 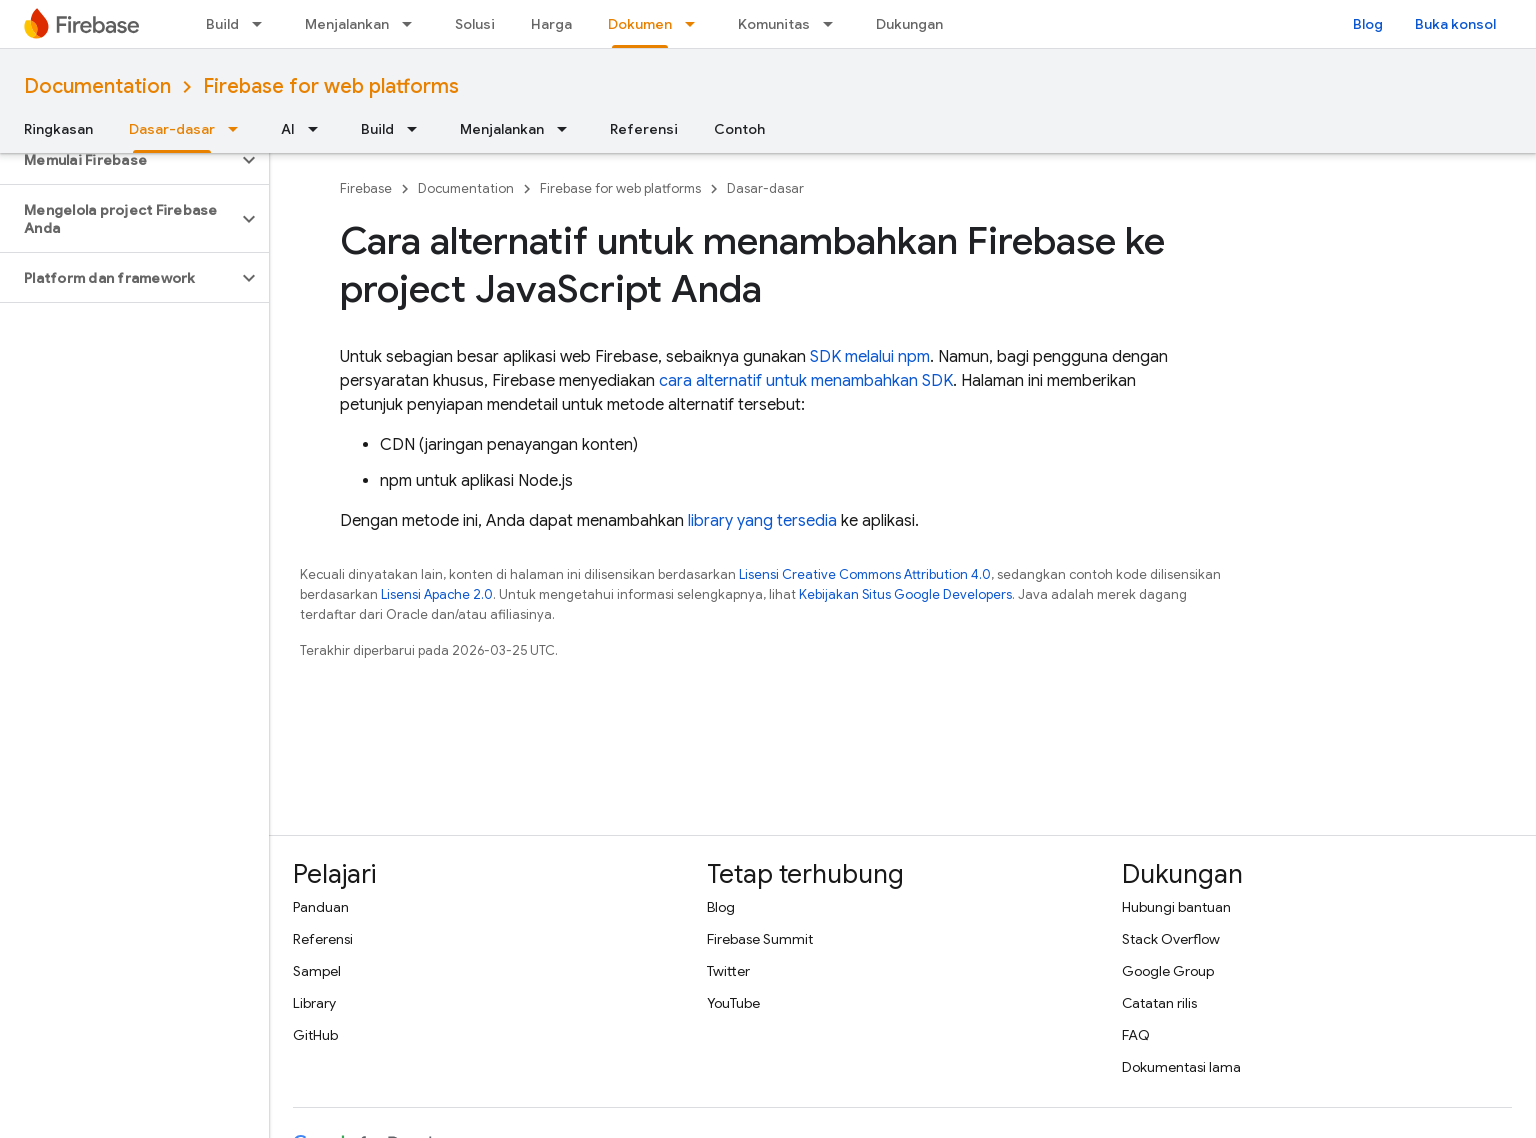 What do you see at coordinates (317, 971) in the screenshot?
I see `Sampel` at bounding box center [317, 971].